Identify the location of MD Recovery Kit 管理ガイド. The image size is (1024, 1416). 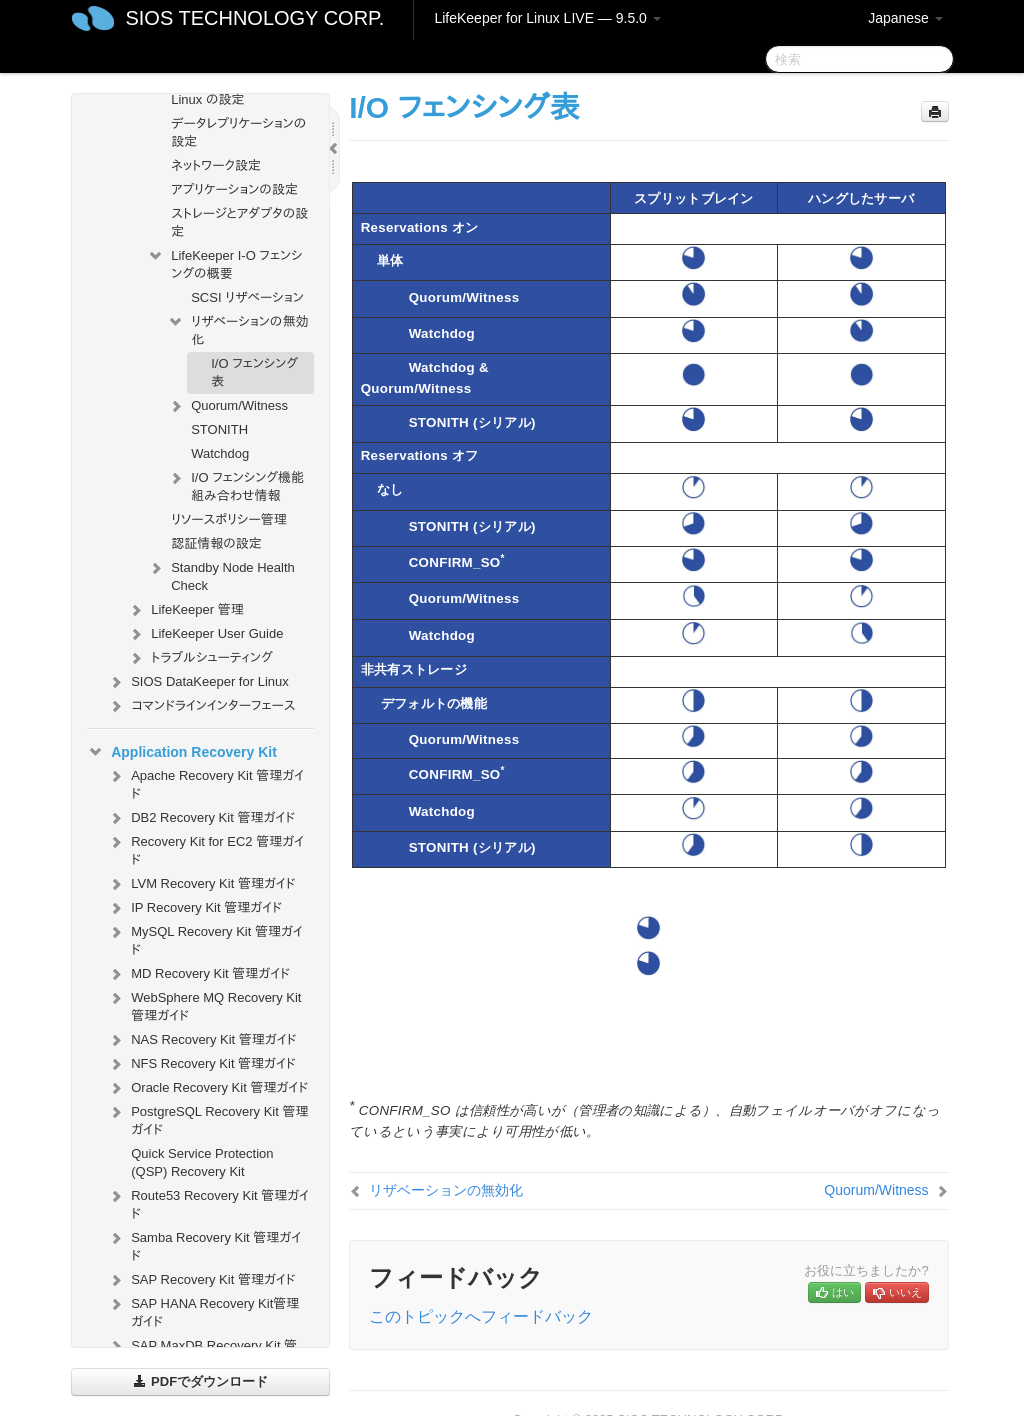
(198, 974).